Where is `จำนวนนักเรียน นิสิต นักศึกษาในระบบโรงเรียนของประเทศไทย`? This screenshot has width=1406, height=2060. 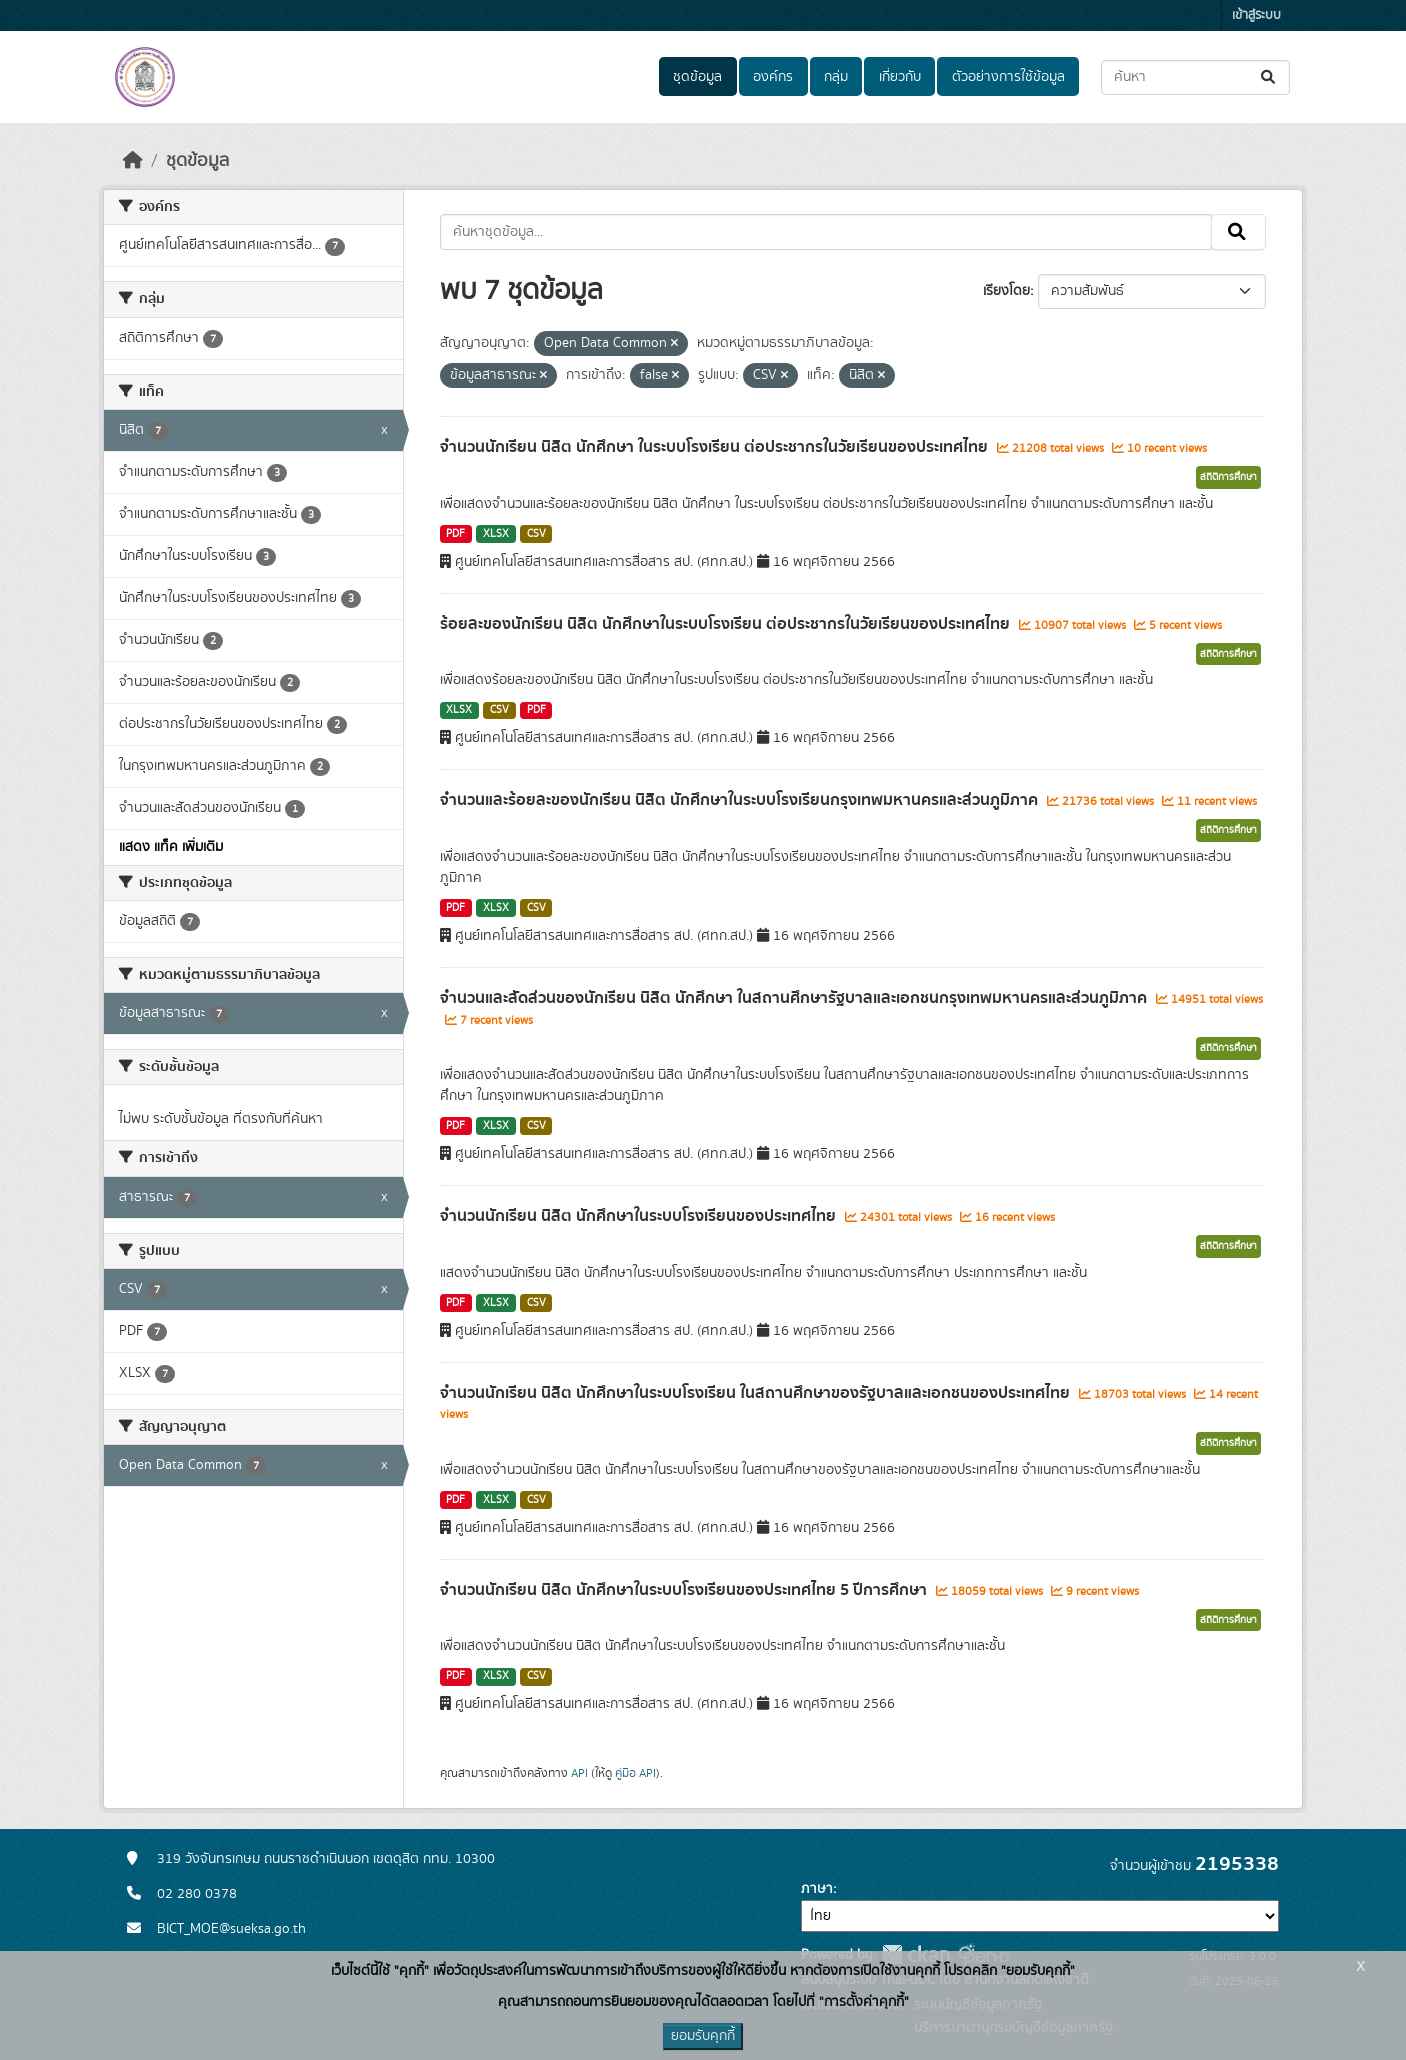
จำนวนนักเรียน นิสิต นักศึกษาในระบบโรงเรียนของประเทศไทย is located at coordinates (640, 1216).